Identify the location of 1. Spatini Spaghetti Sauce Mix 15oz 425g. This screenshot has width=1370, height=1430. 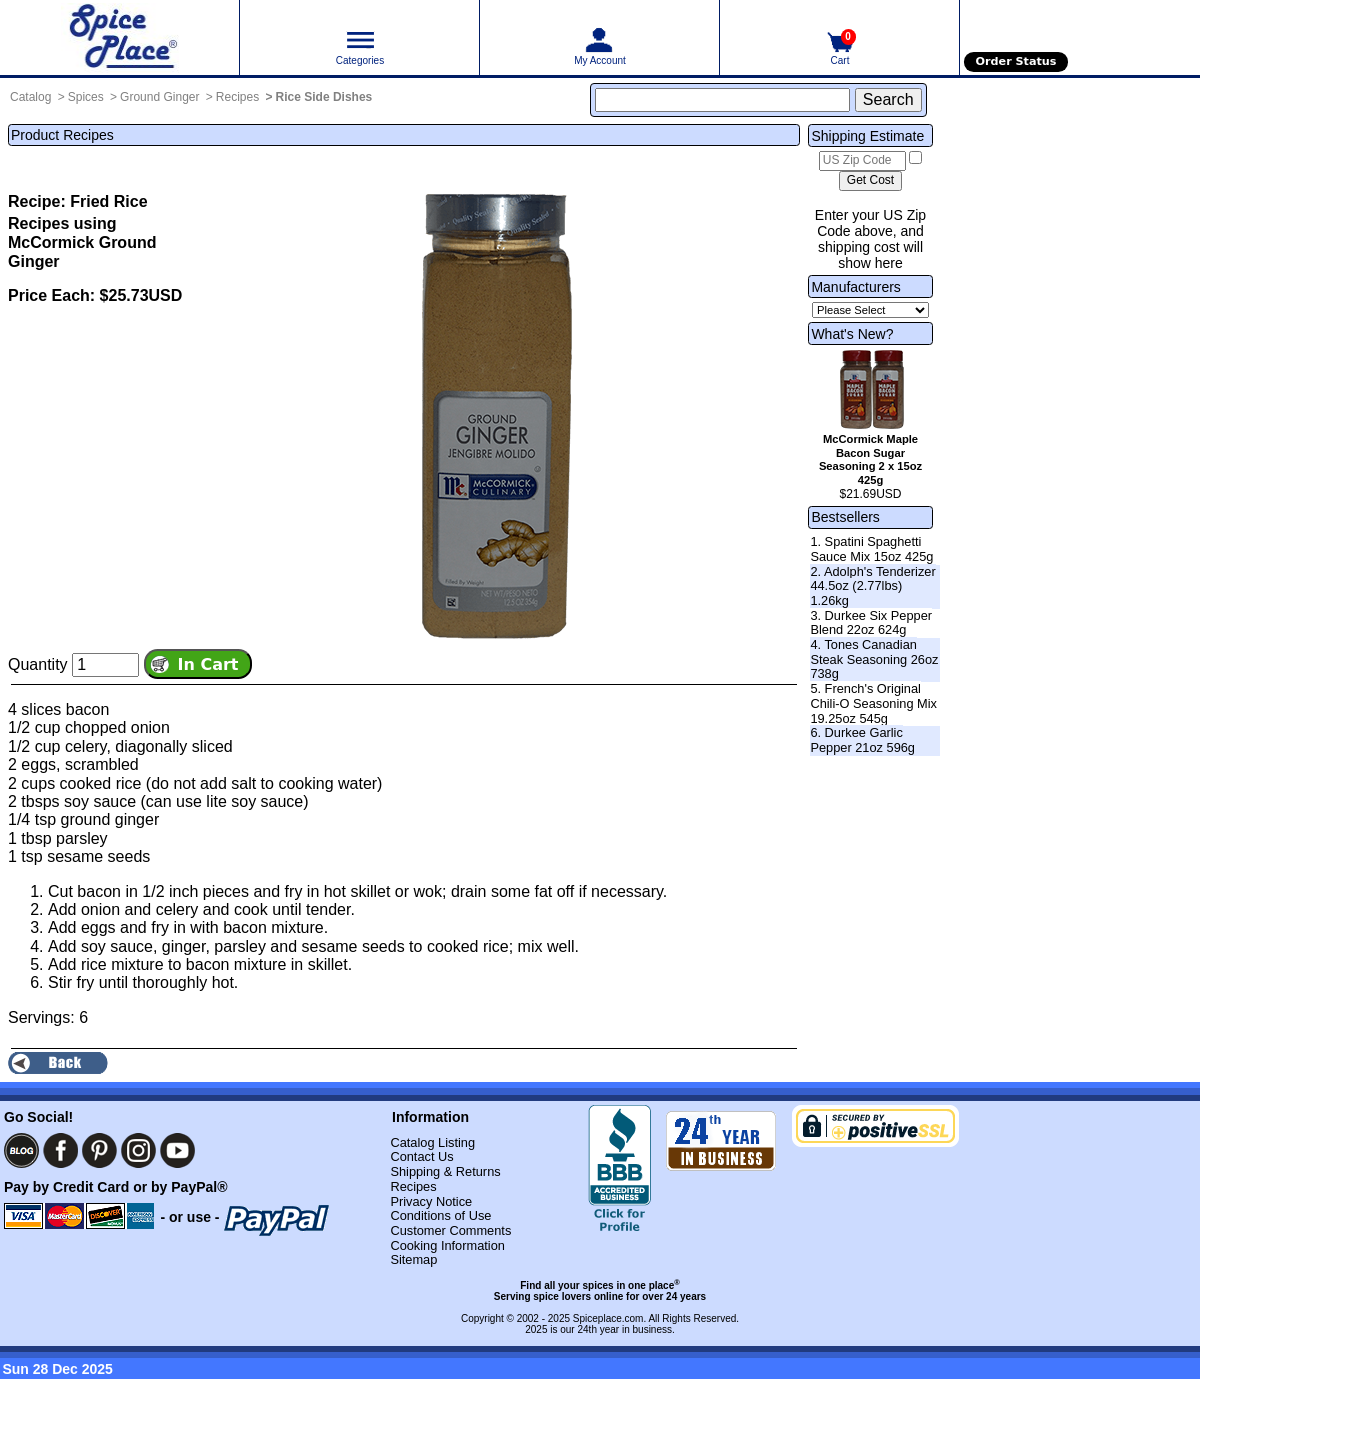
(871, 549).